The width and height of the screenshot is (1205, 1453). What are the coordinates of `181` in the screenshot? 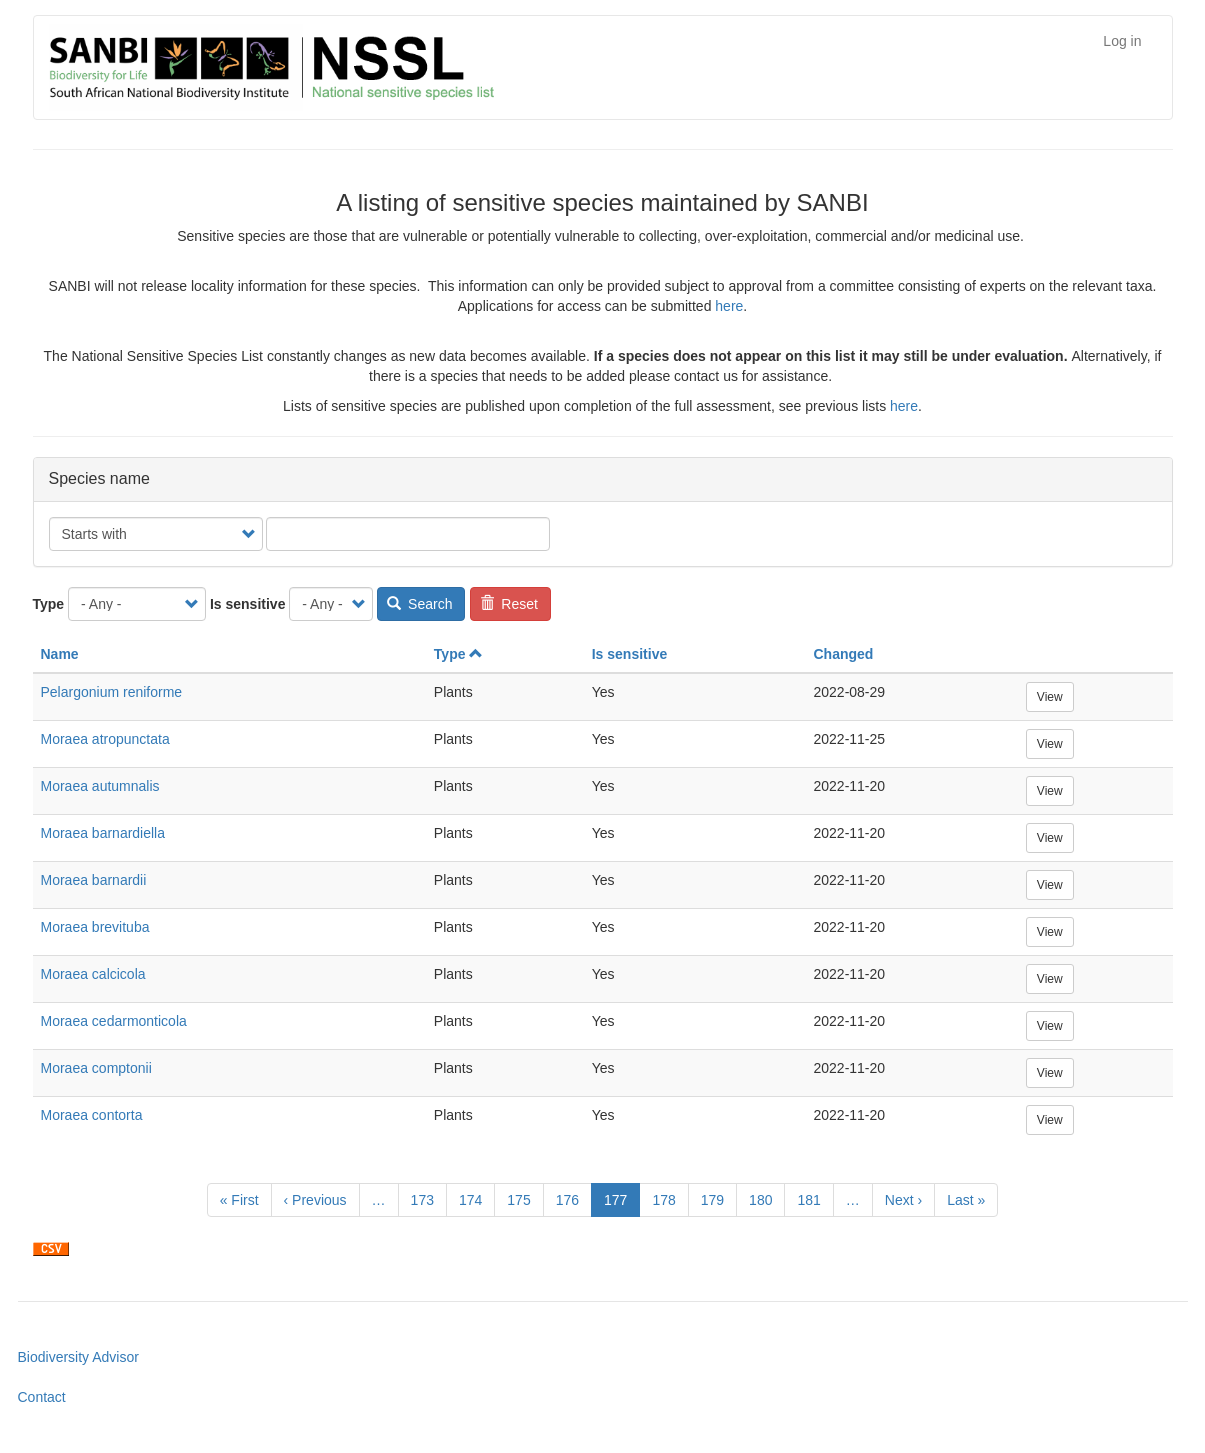 It's located at (813, 1199).